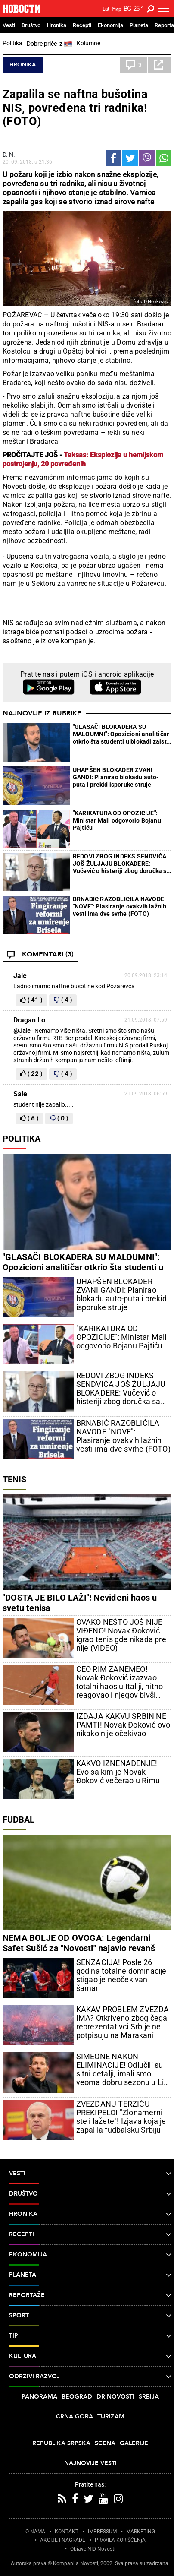 Image resolution: width=174 pixels, height=2576 pixels. Describe the element at coordinates (122, 2022) in the screenshot. I see `KAKAV PROBLEM ZVEZDA IMA? Otkriveno zbog čega reprezentativci Srbije ne potpisuju na Marakani` at that location.